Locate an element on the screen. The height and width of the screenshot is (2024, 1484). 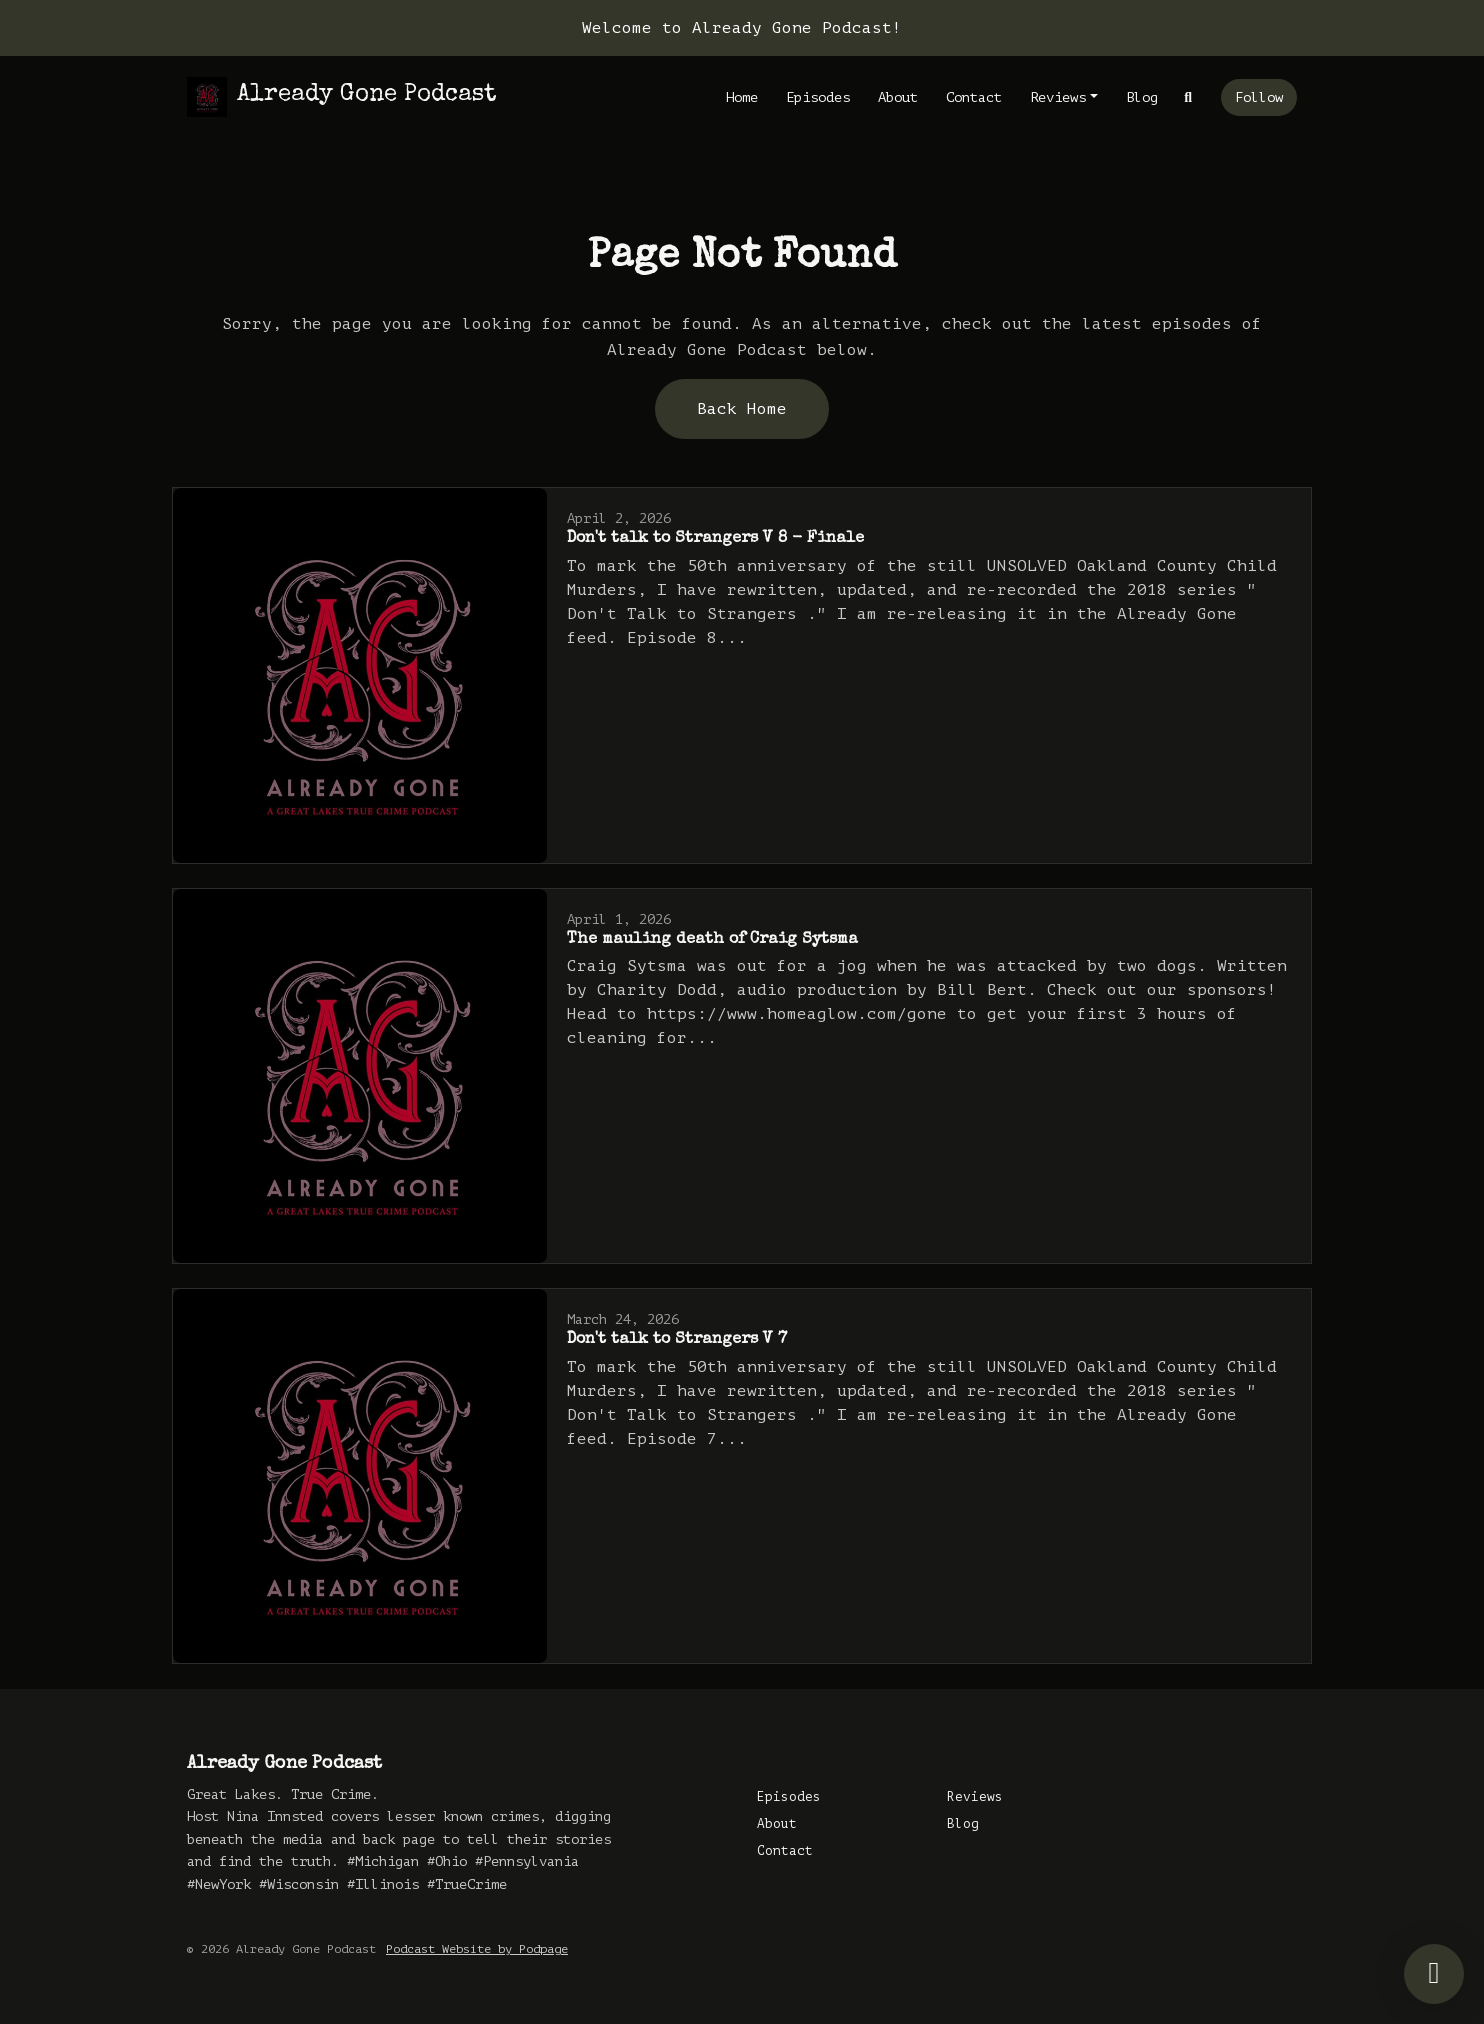
Don't talk to Strangers V 8 - Finale is located at coordinates (715, 539).